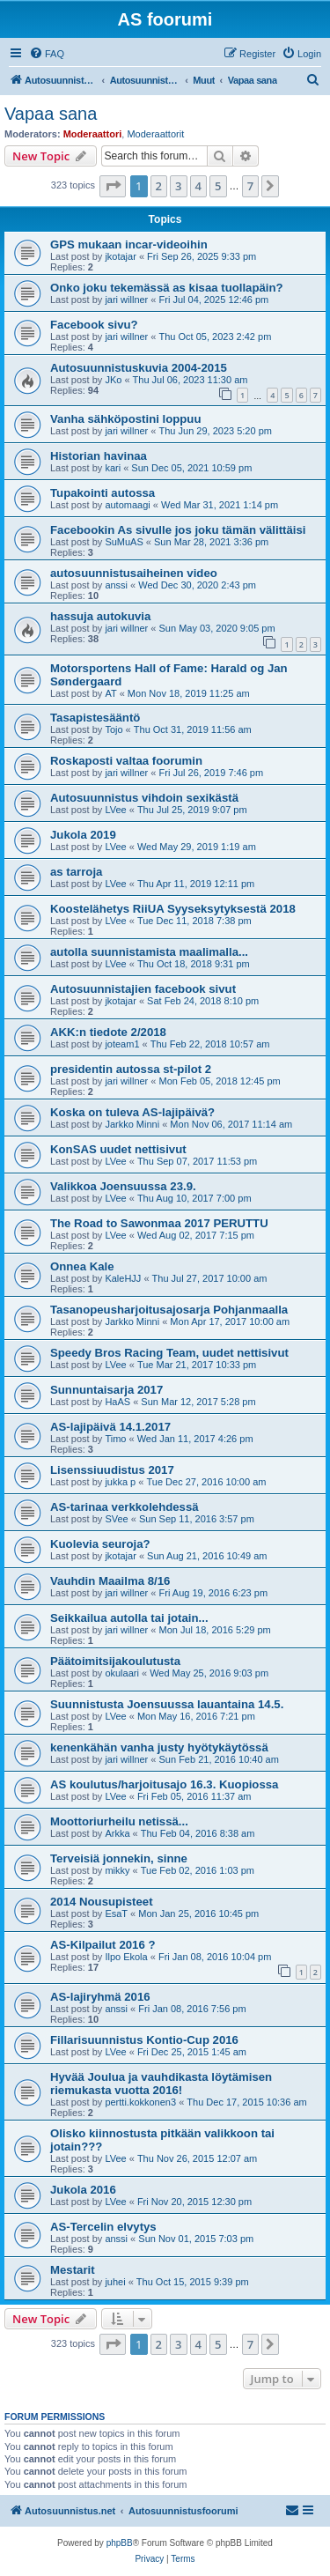 The image size is (330, 2576). I want to click on Autosuunnistus vihdoin sexikästä, so click(144, 797).